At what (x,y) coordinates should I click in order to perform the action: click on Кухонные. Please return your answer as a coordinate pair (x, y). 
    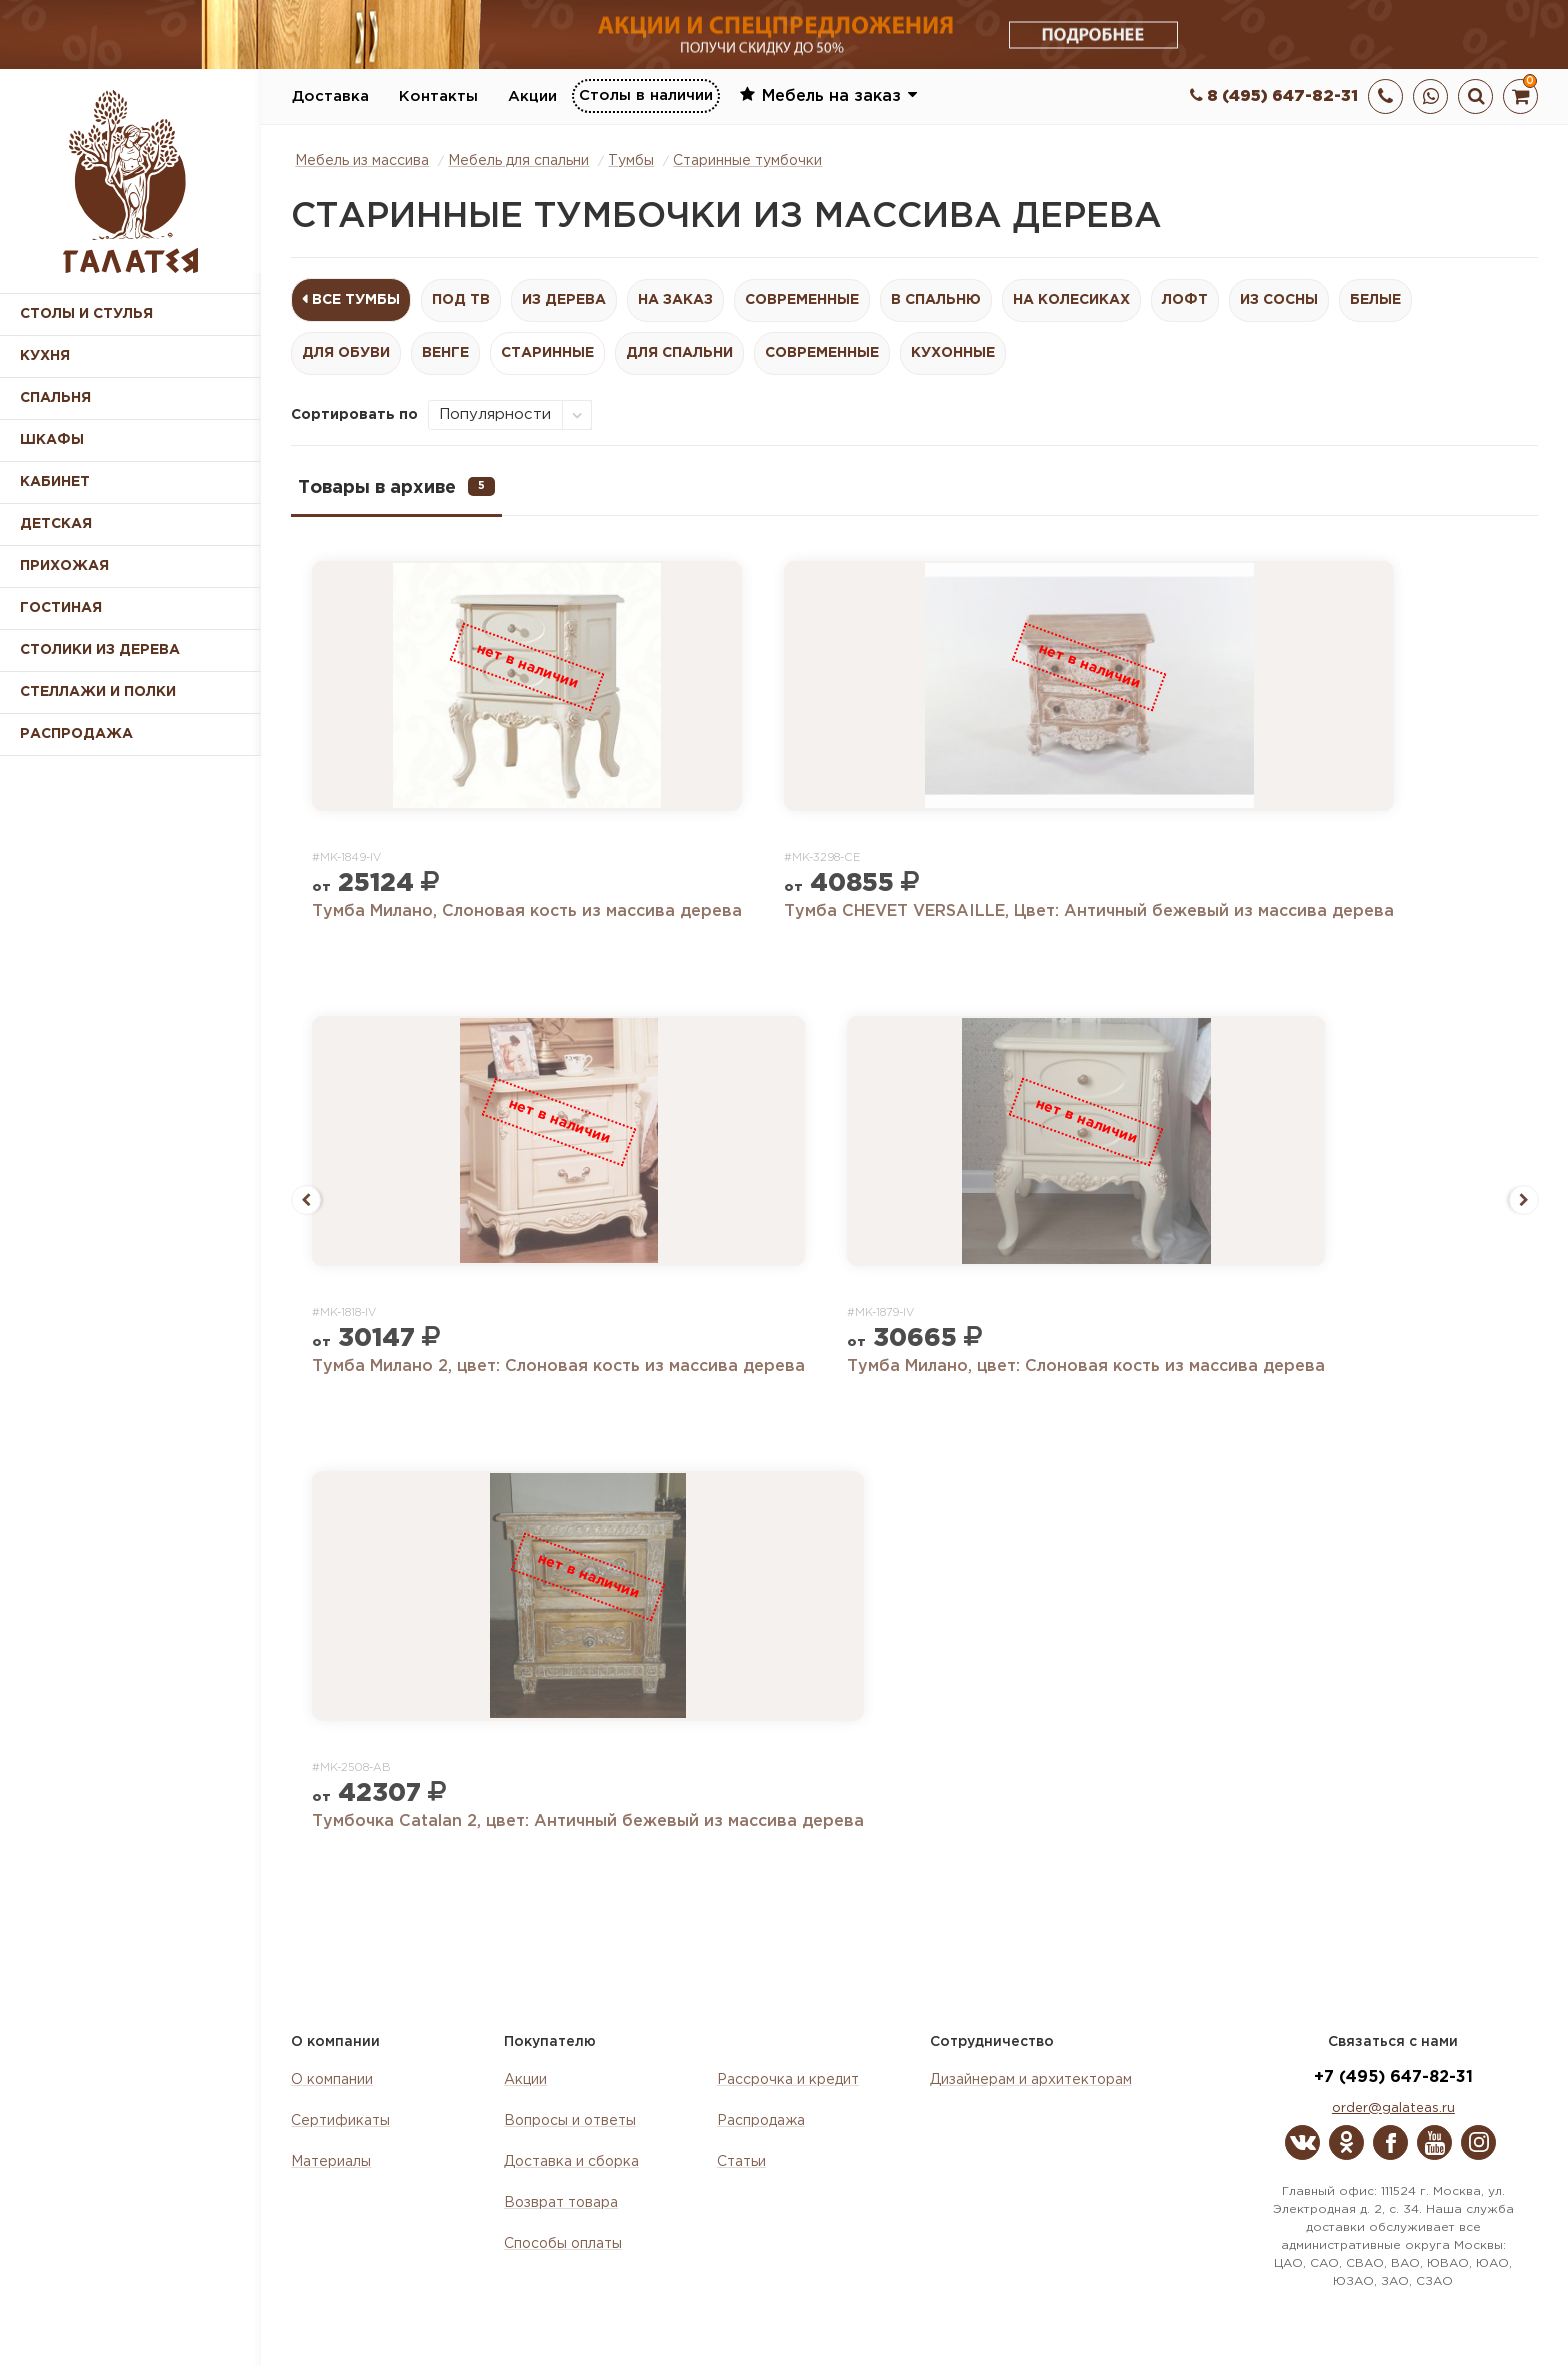
    Looking at the image, I should click on (953, 353).